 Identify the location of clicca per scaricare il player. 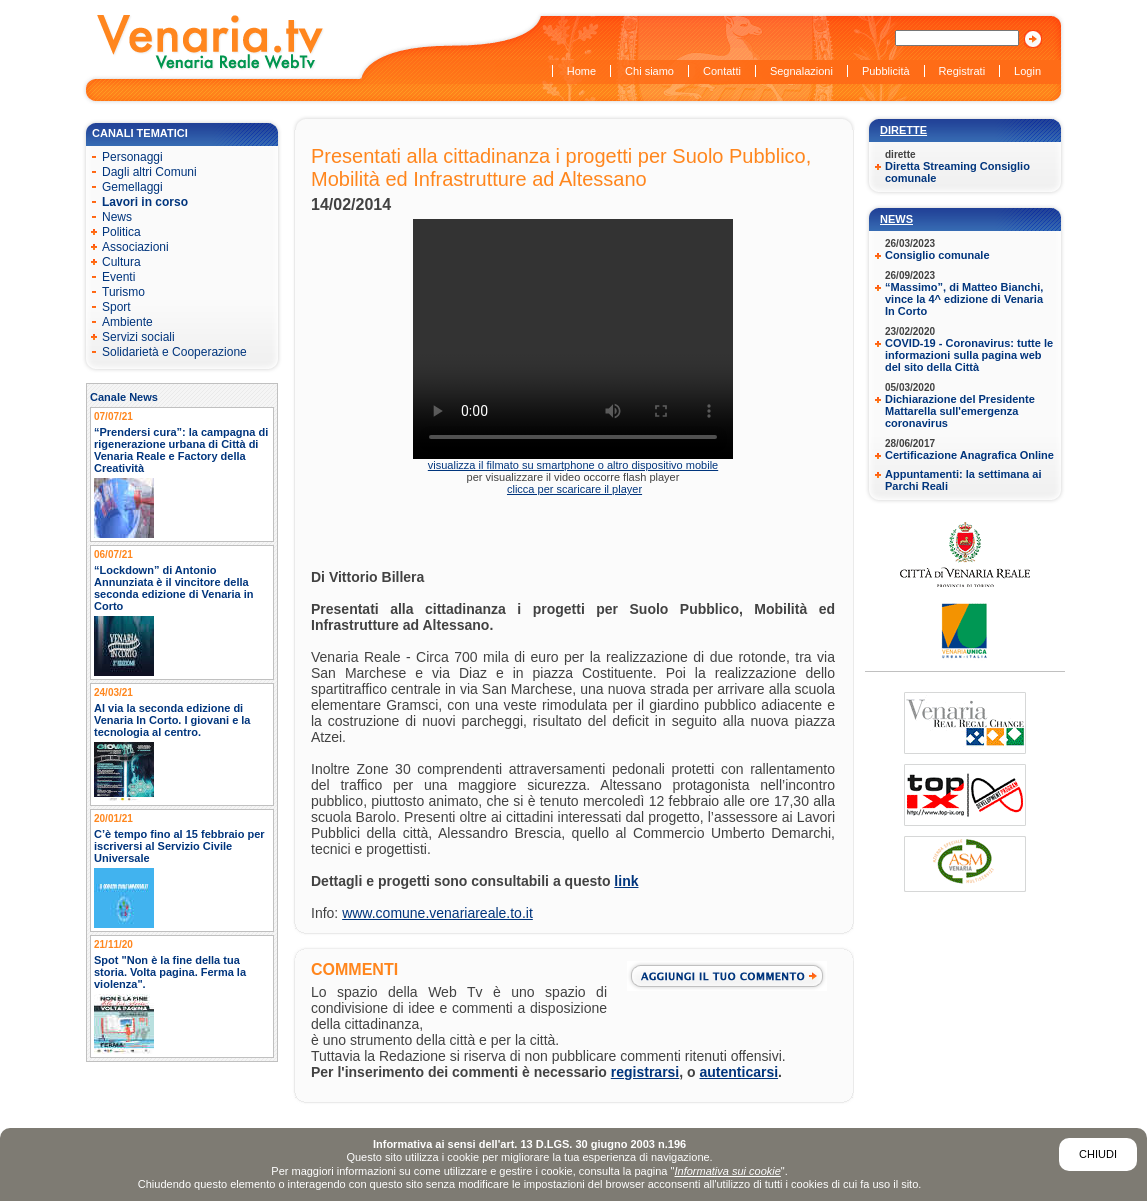
(574, 489).